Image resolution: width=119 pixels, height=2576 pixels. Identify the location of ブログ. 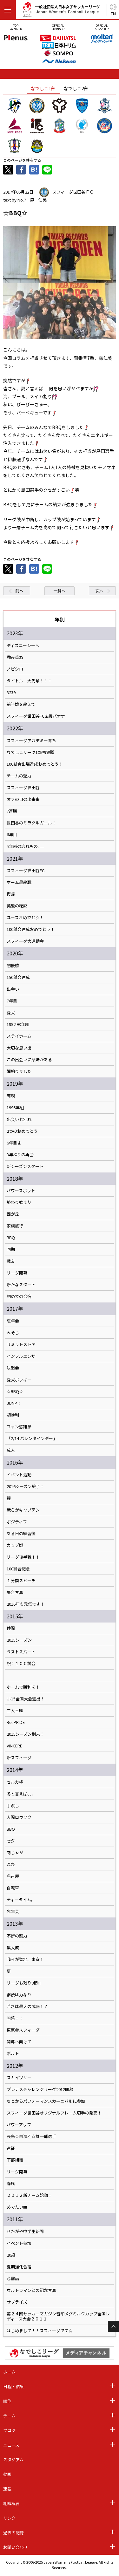
(9, 2430).